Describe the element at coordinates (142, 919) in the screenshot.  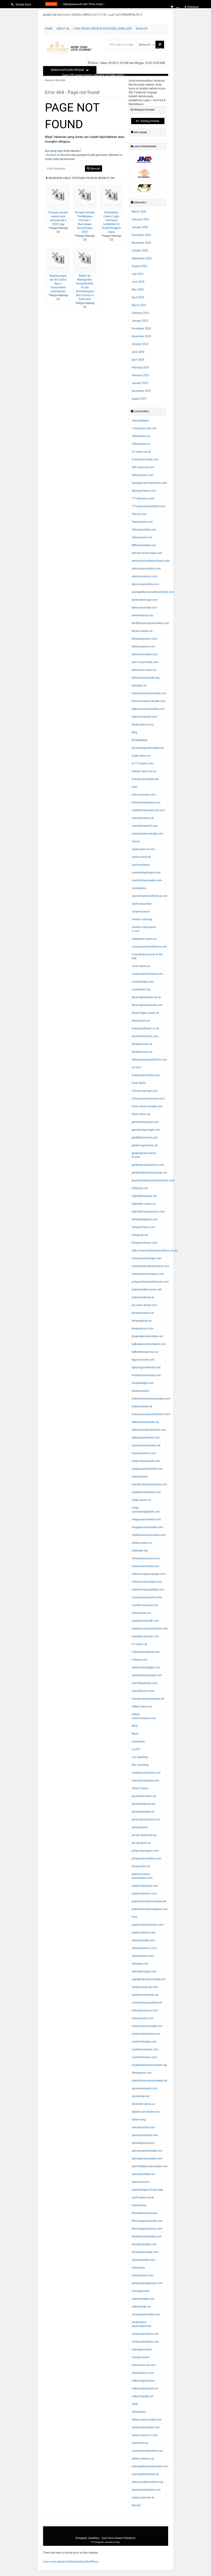
I see `chicken road app` at that location.